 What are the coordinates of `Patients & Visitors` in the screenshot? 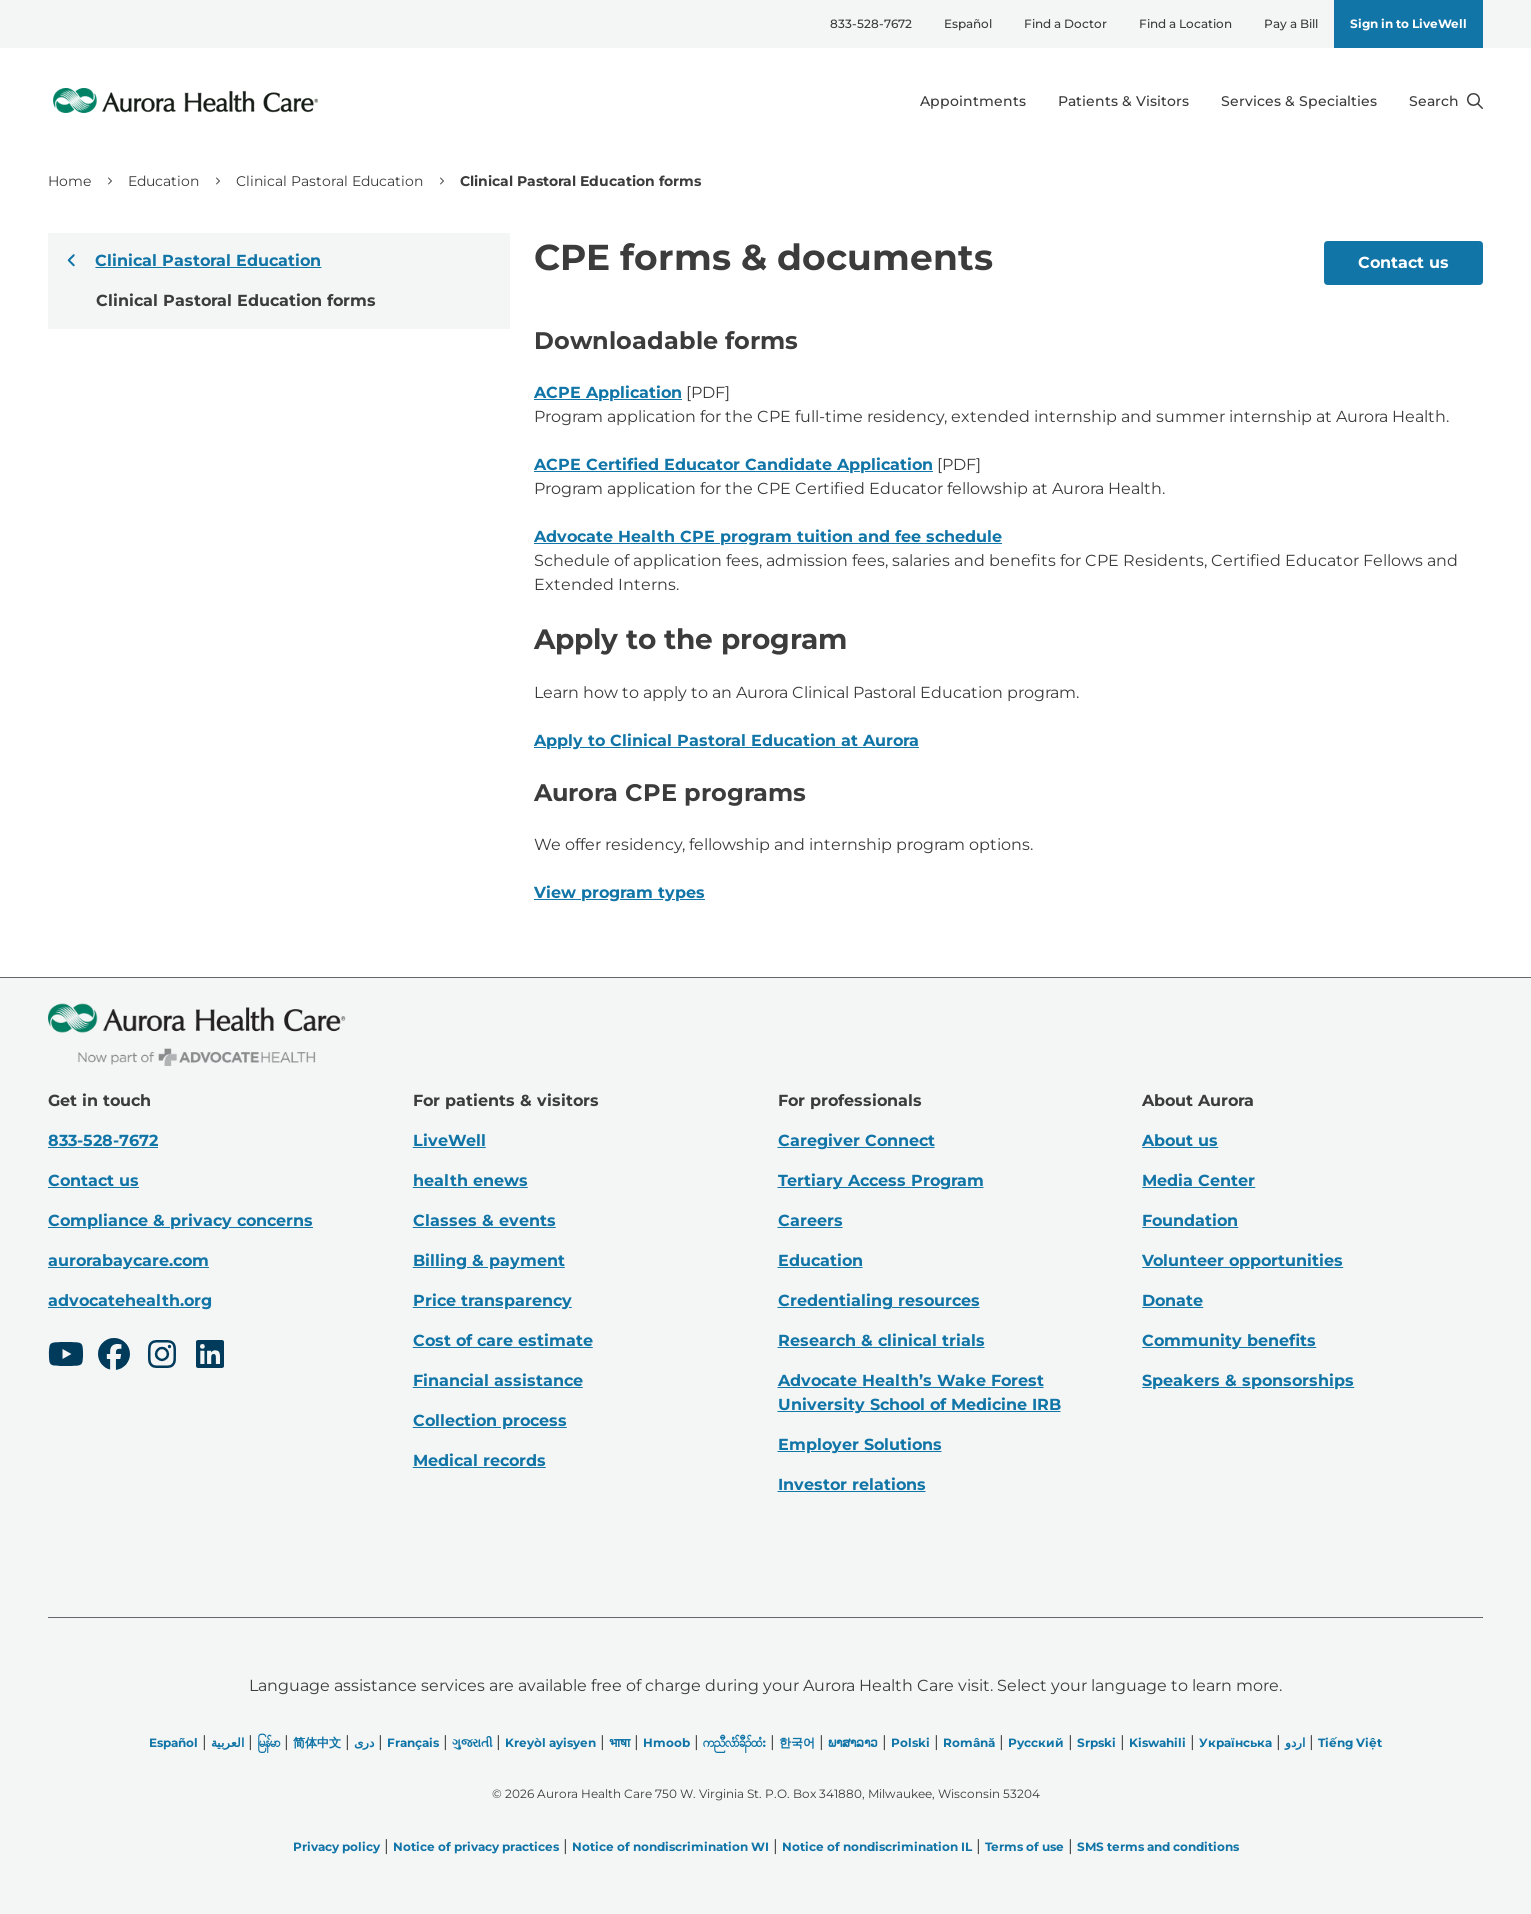 It's located at (1123, 101).